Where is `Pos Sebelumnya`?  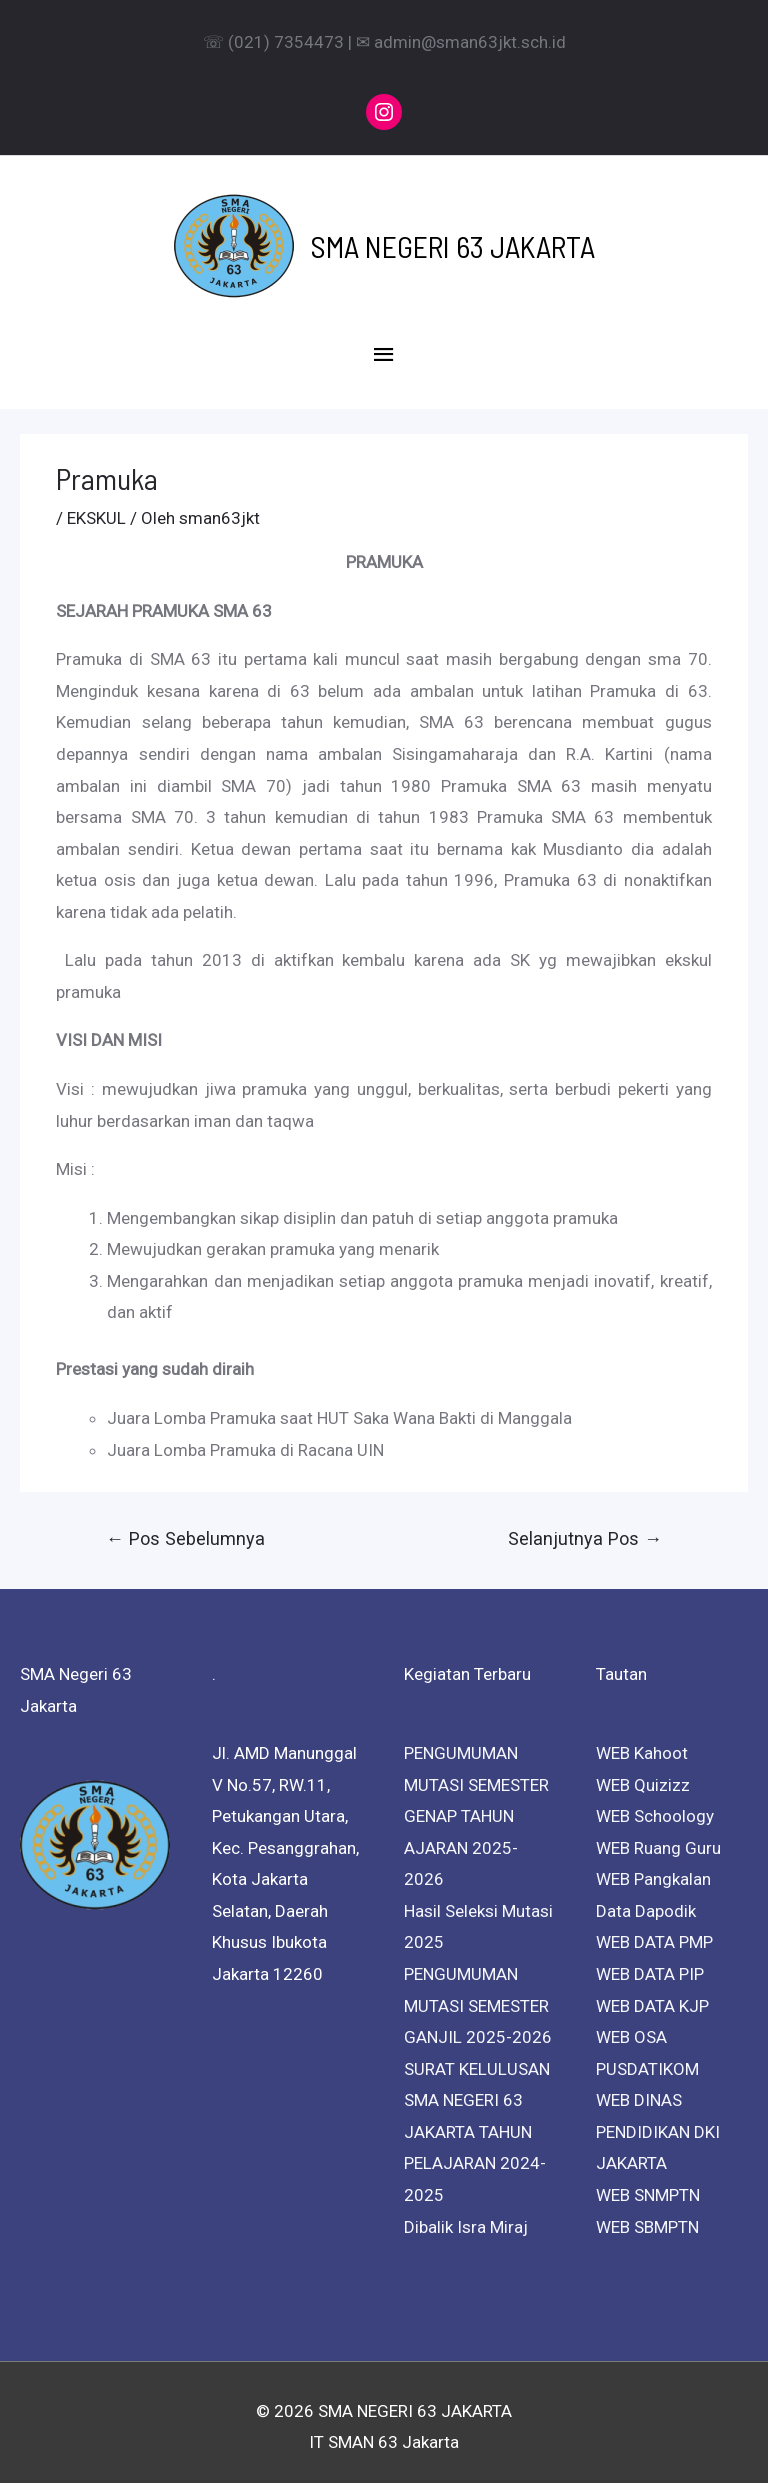
Pos Sebelumnya is located at coordinates (185, 1528).